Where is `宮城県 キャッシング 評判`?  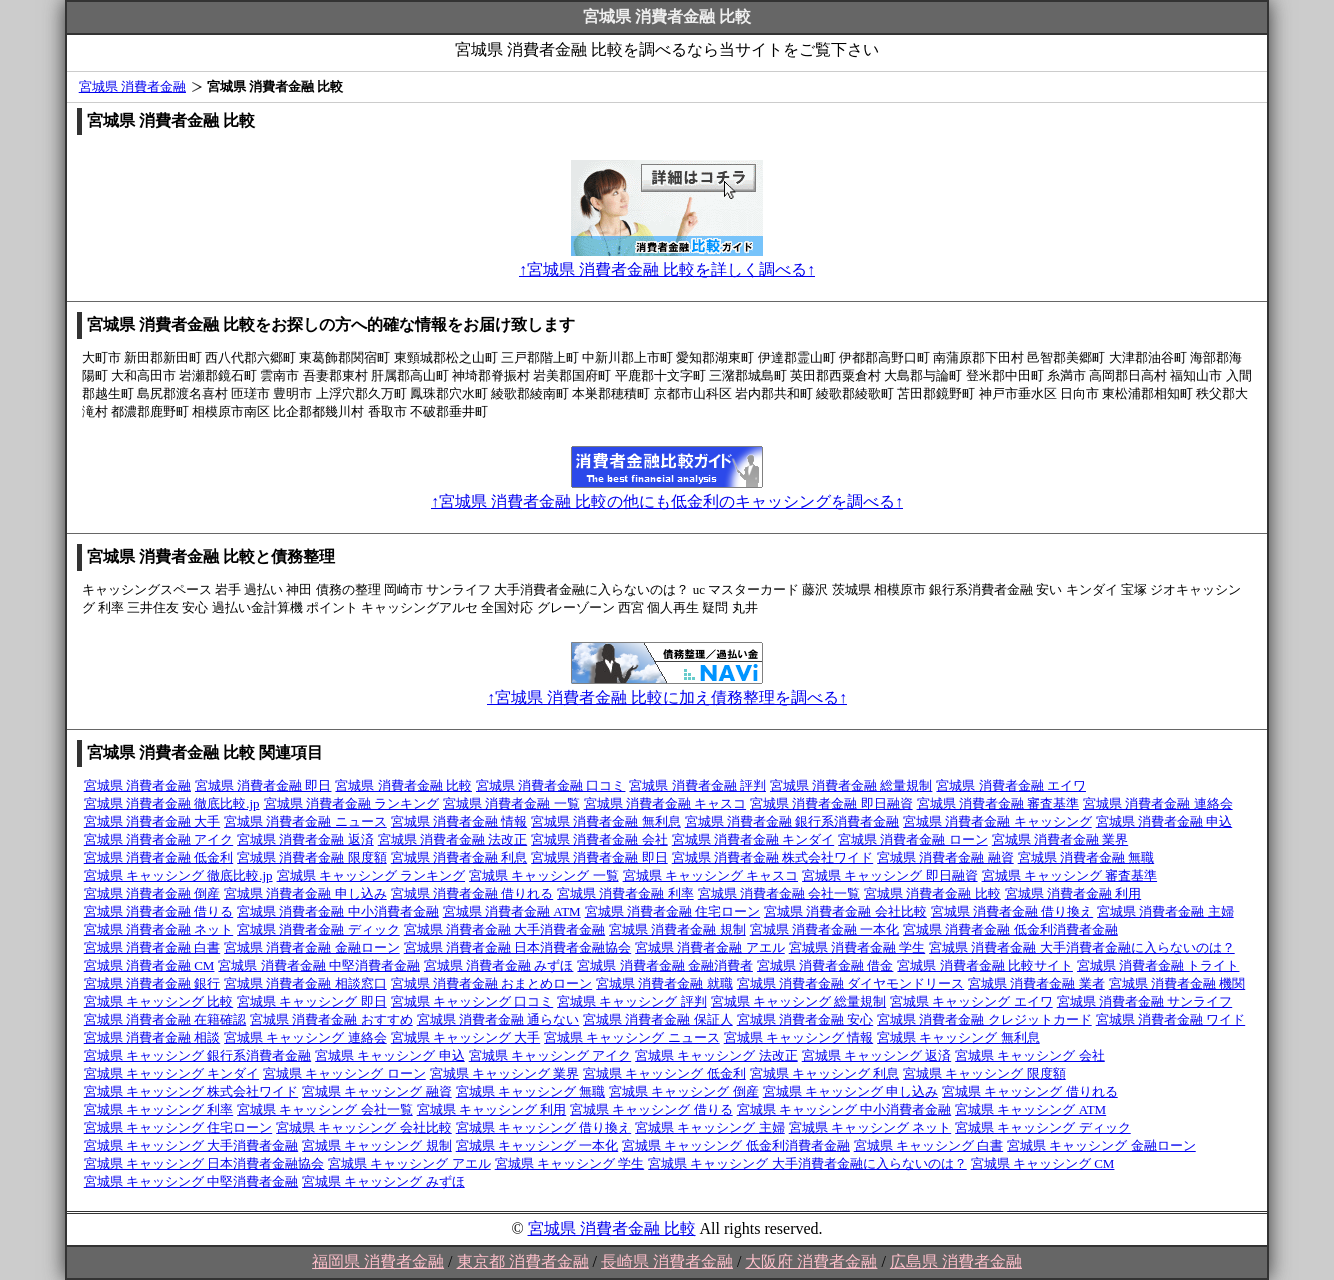
宮城県 キャッシング 評判 is located at coordinates (632, 1001).